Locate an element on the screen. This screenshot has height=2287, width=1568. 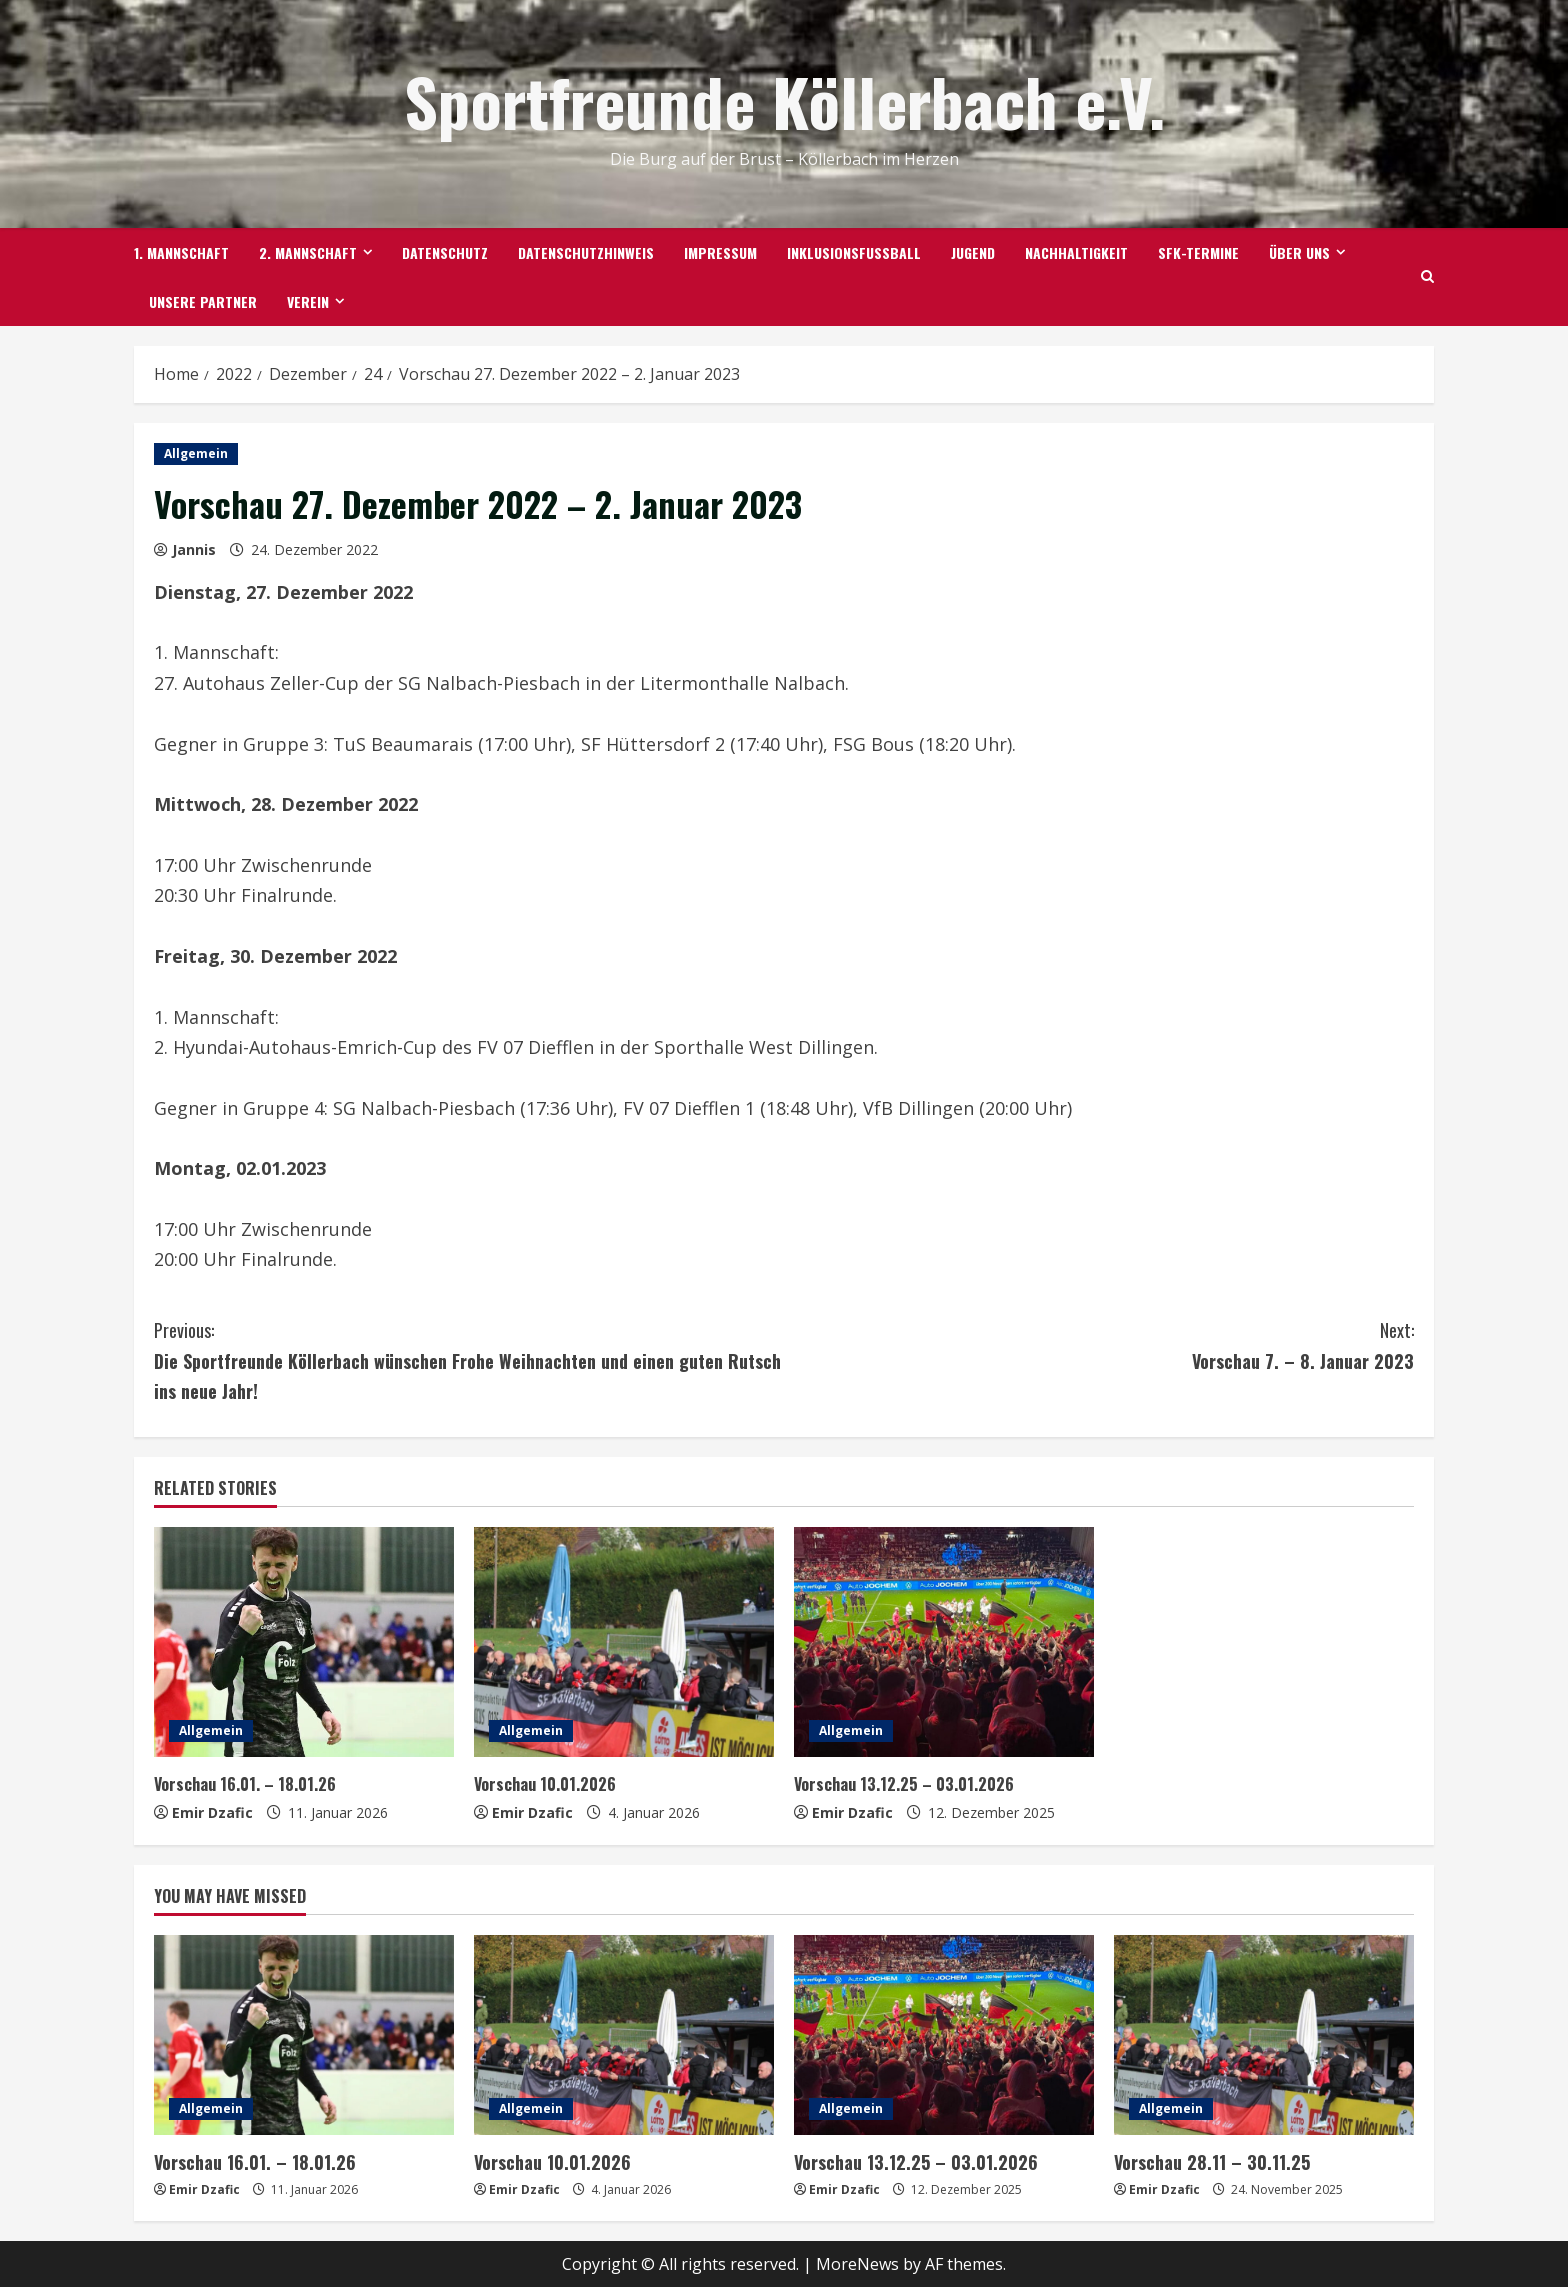
Impressum is located at coordinates (720, 252).